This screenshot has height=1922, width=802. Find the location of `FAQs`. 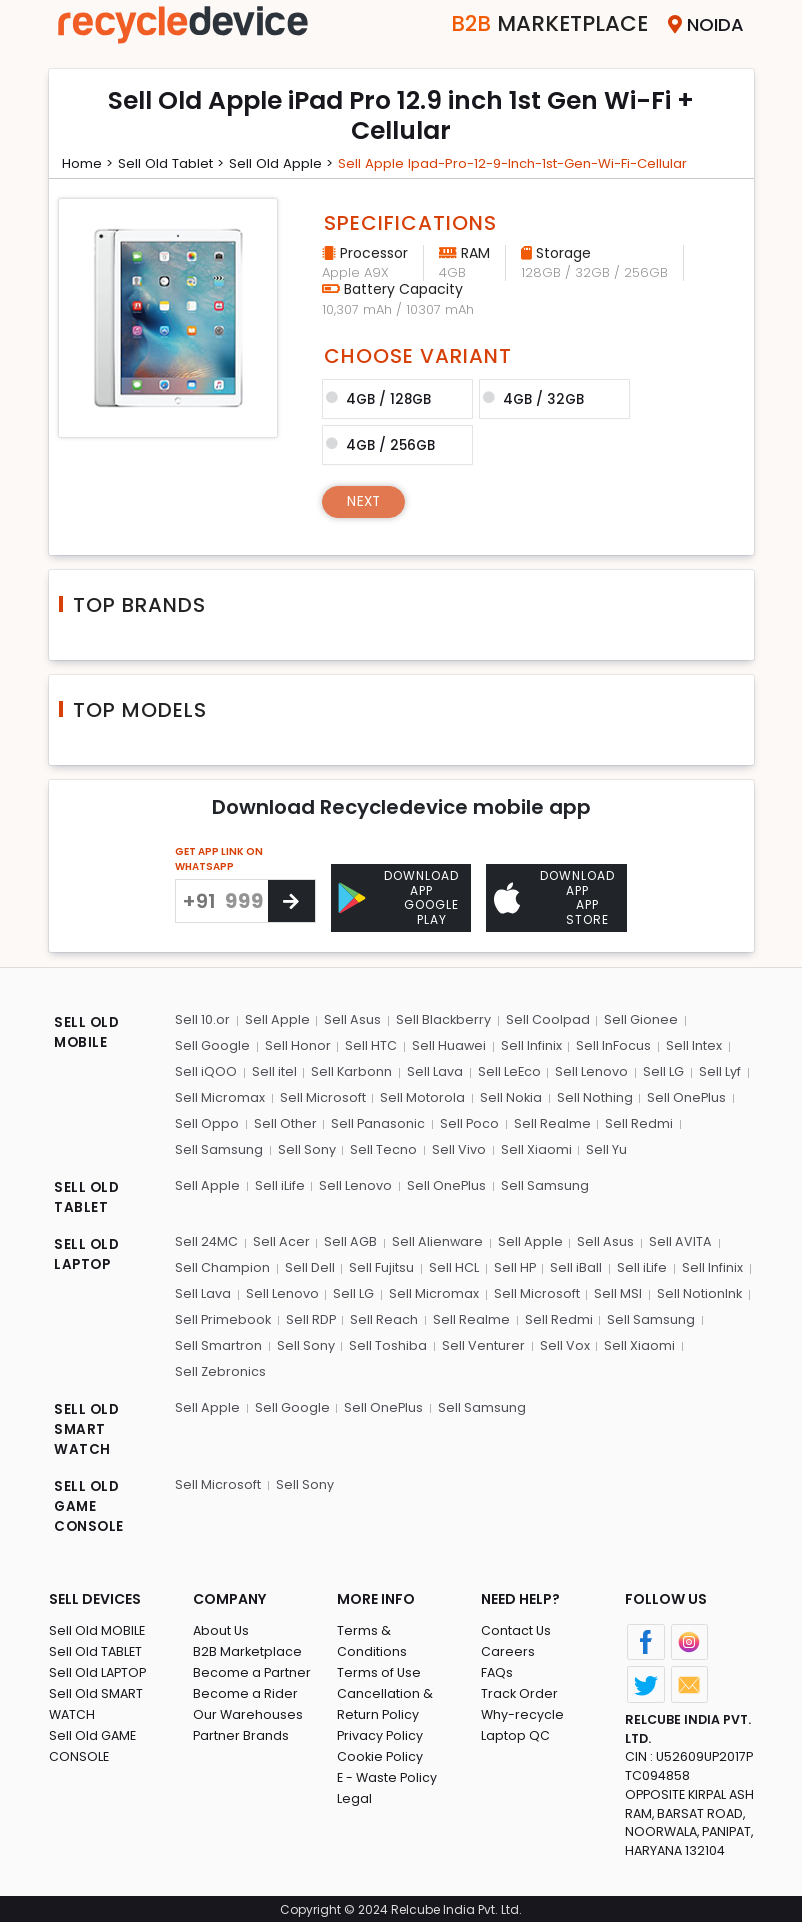

FAQs is located at coordinates (497, 1668).